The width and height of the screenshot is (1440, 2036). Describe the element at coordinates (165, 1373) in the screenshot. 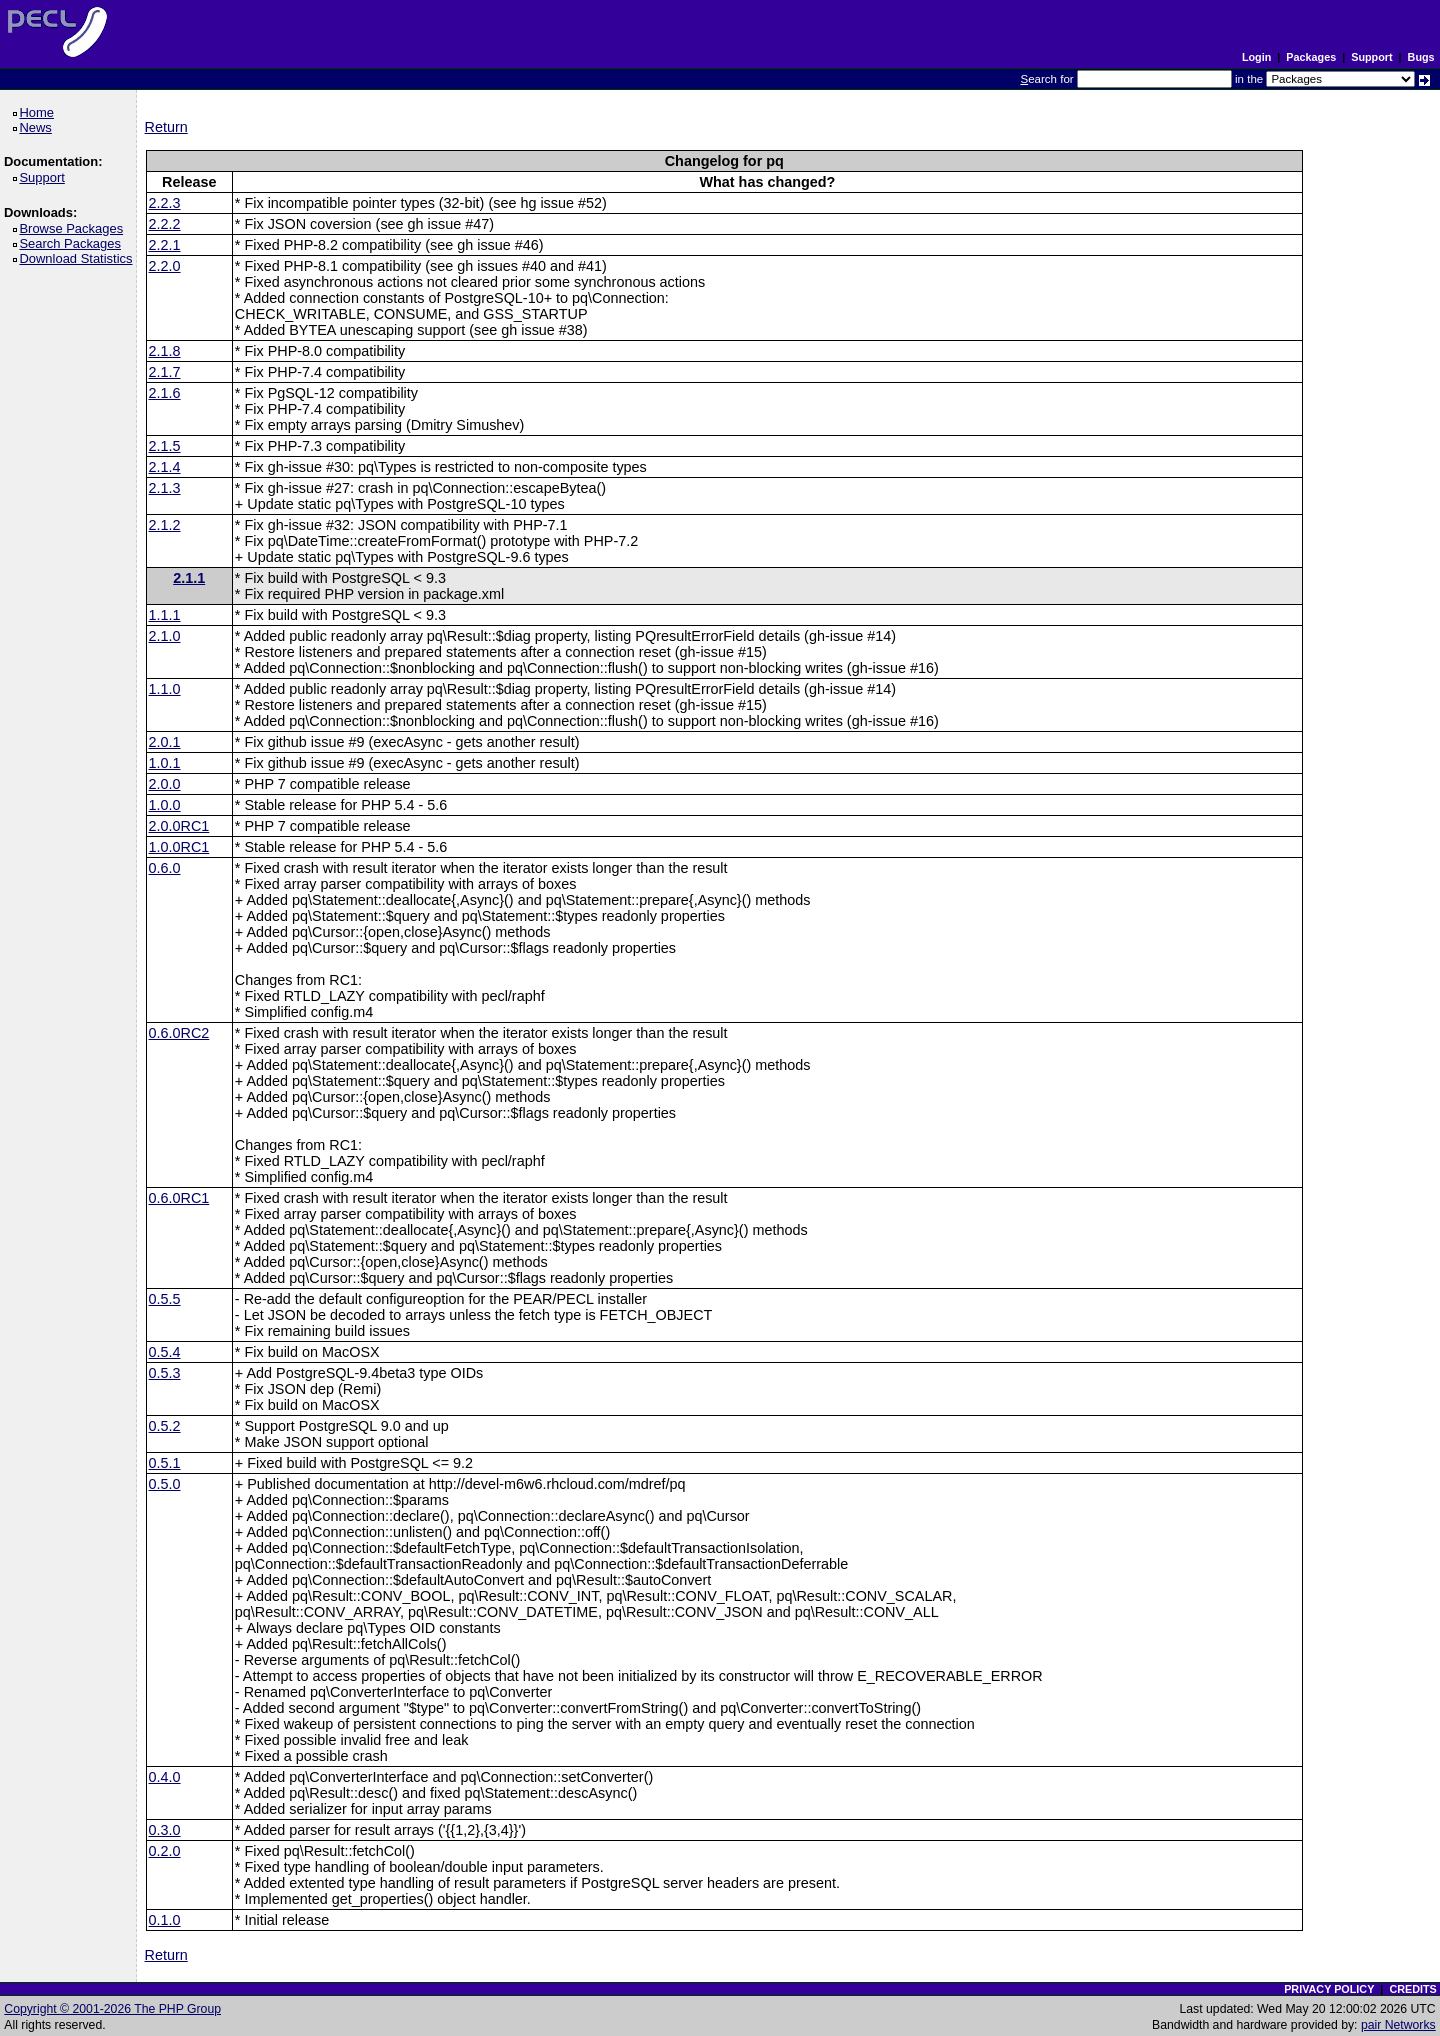

I see `0.5.3` at that location.